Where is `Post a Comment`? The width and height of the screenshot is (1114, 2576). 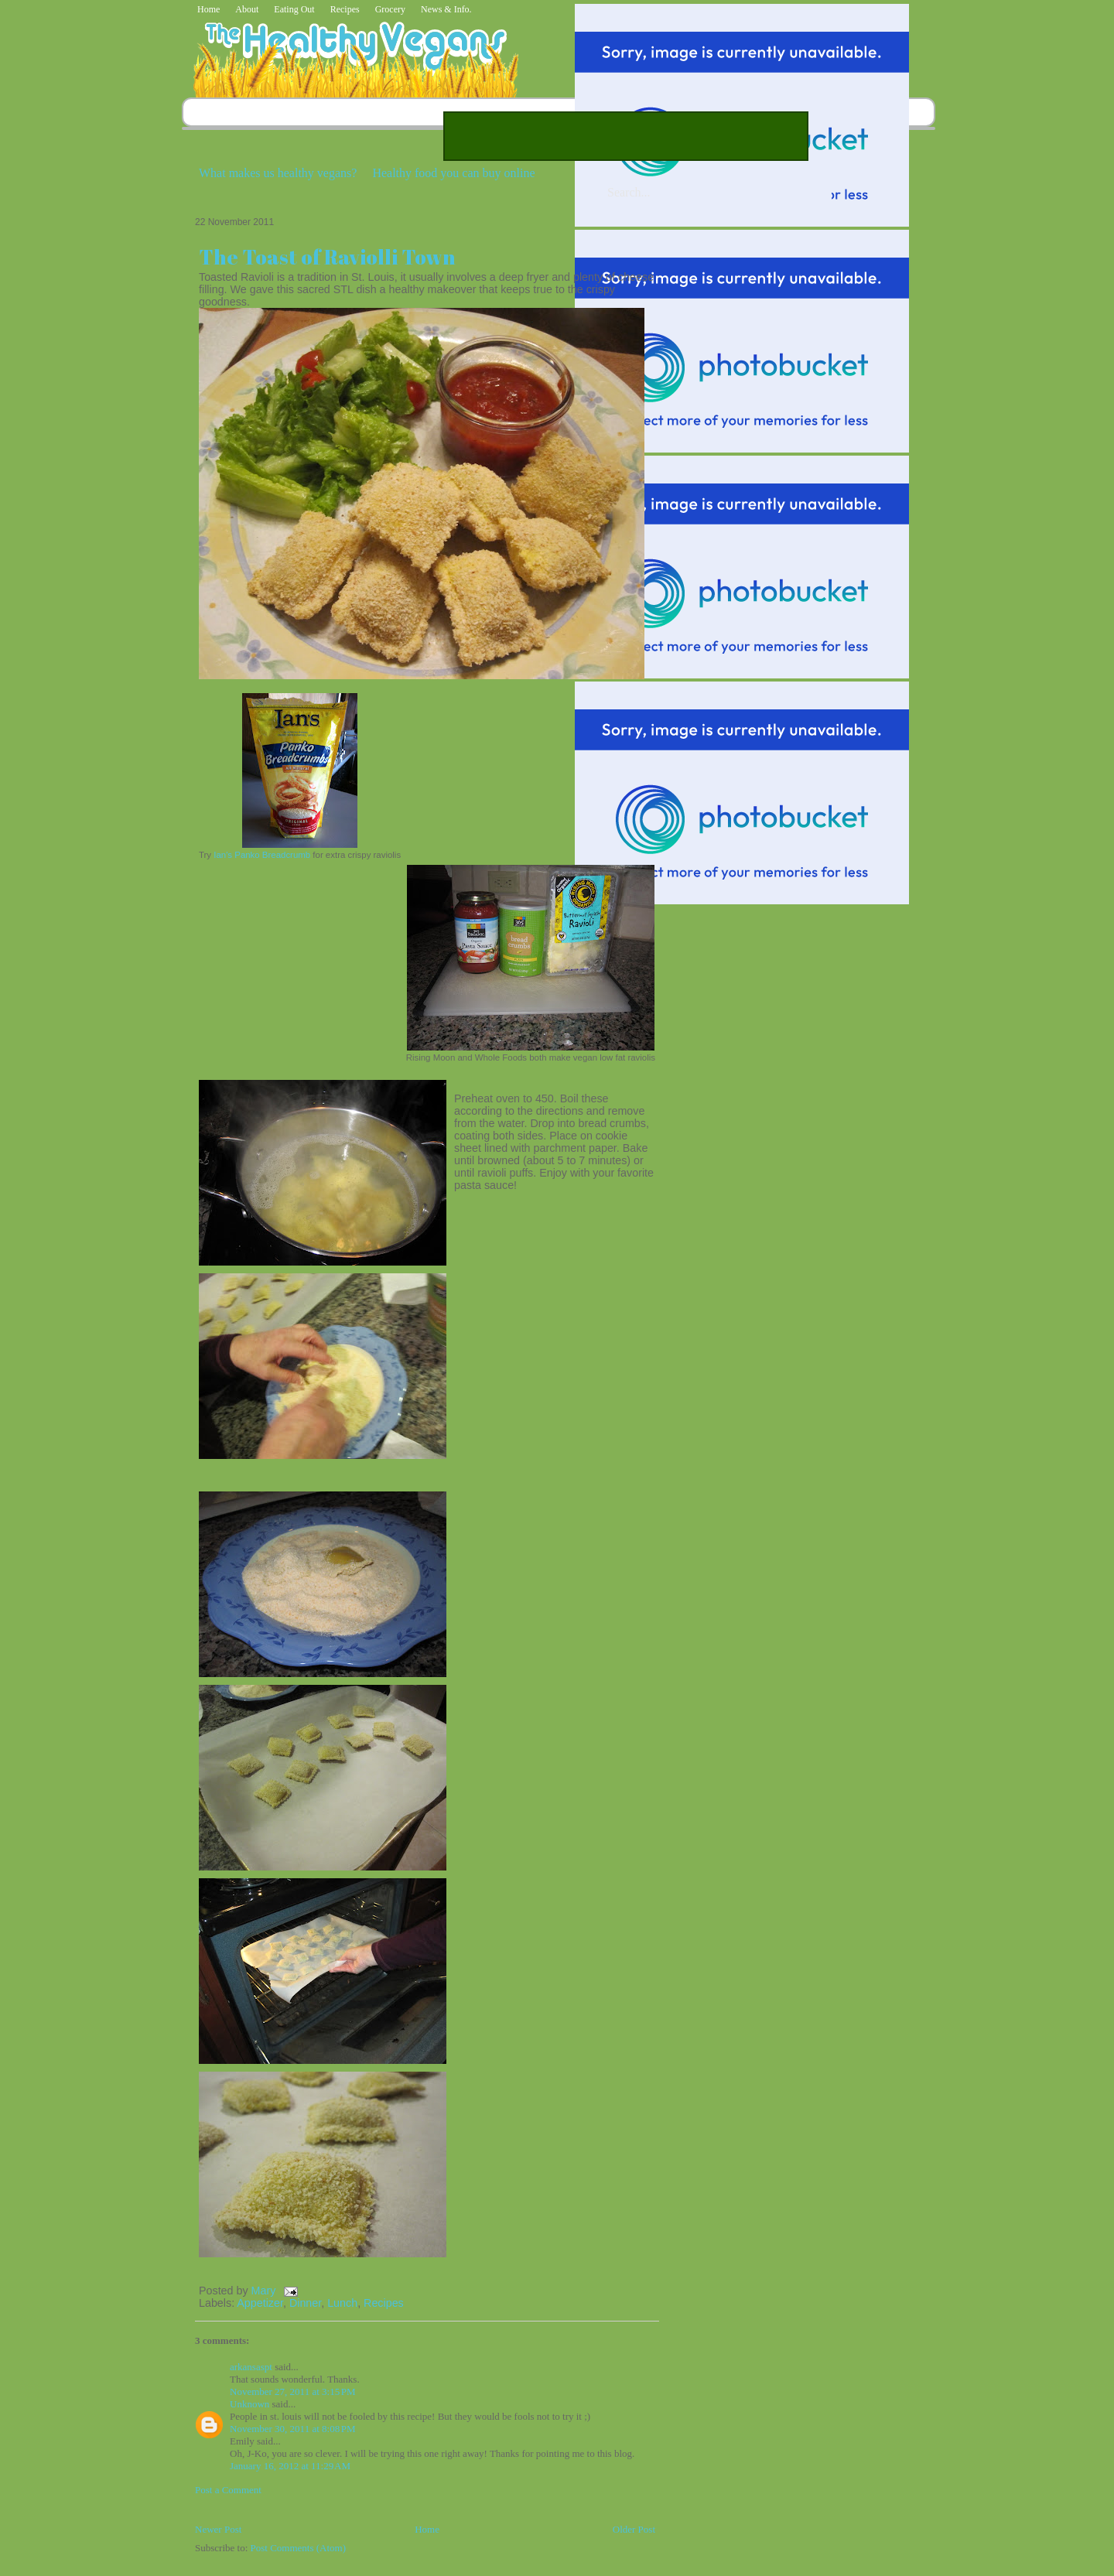
Post a Comment is located at coordinates (228, 2490).